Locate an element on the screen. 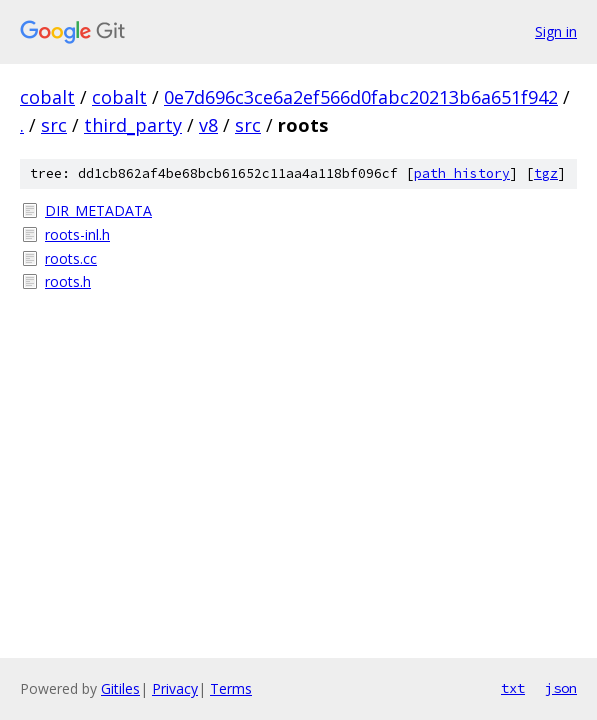 Image resolution: width=597 pixels, height=720 pixels. txt is located at coordinates (513, 688).